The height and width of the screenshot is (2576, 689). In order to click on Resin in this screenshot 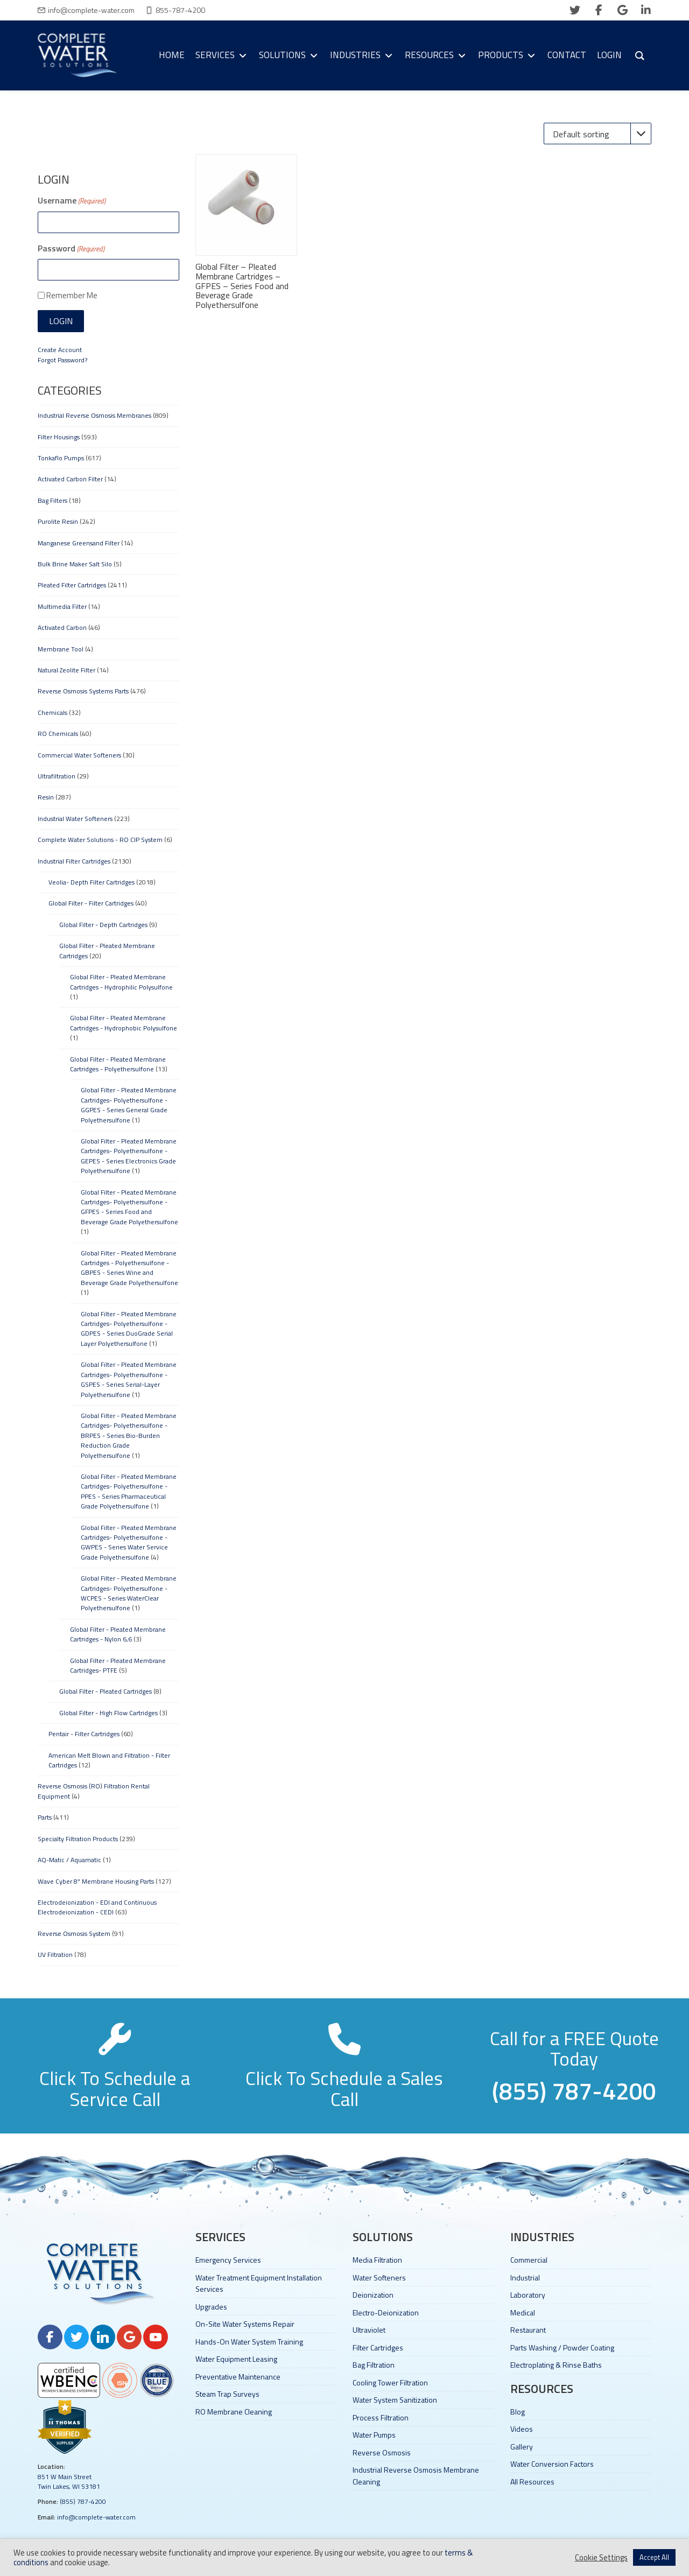, I will do `click(46, 797)`.